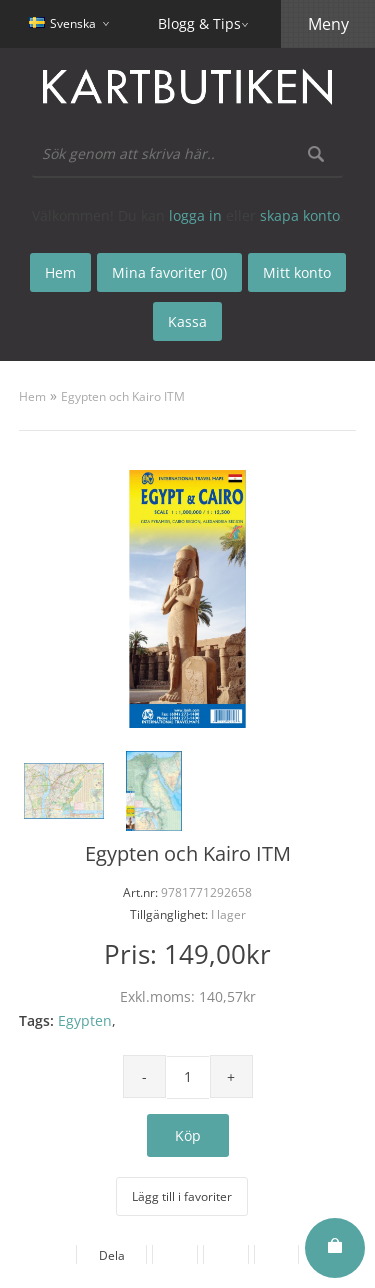 The width and height of the screenshot is (375, 1288). Describe the element at coordinates (195, 215) in the screenshot. I see `logga in` at that location.